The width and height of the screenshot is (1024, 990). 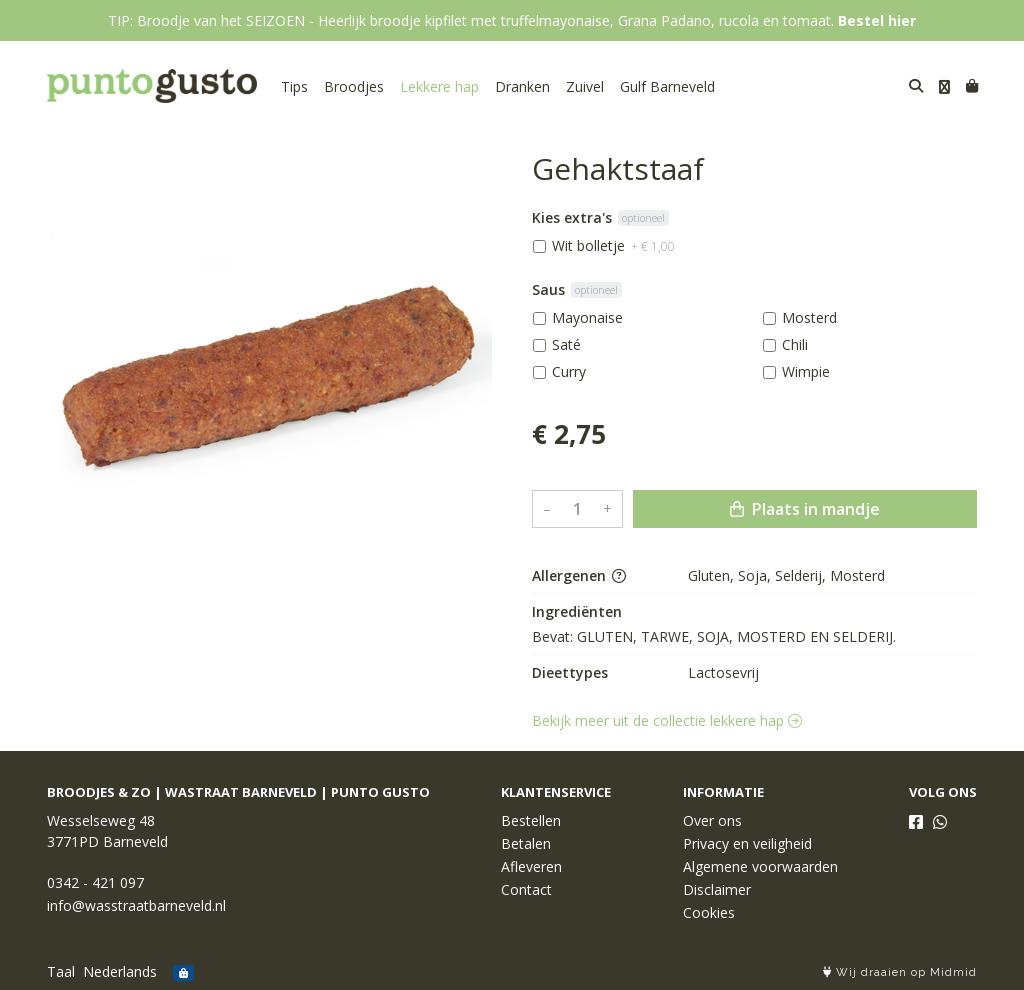 I want to click on Betalen, so click(x=526, y=843).